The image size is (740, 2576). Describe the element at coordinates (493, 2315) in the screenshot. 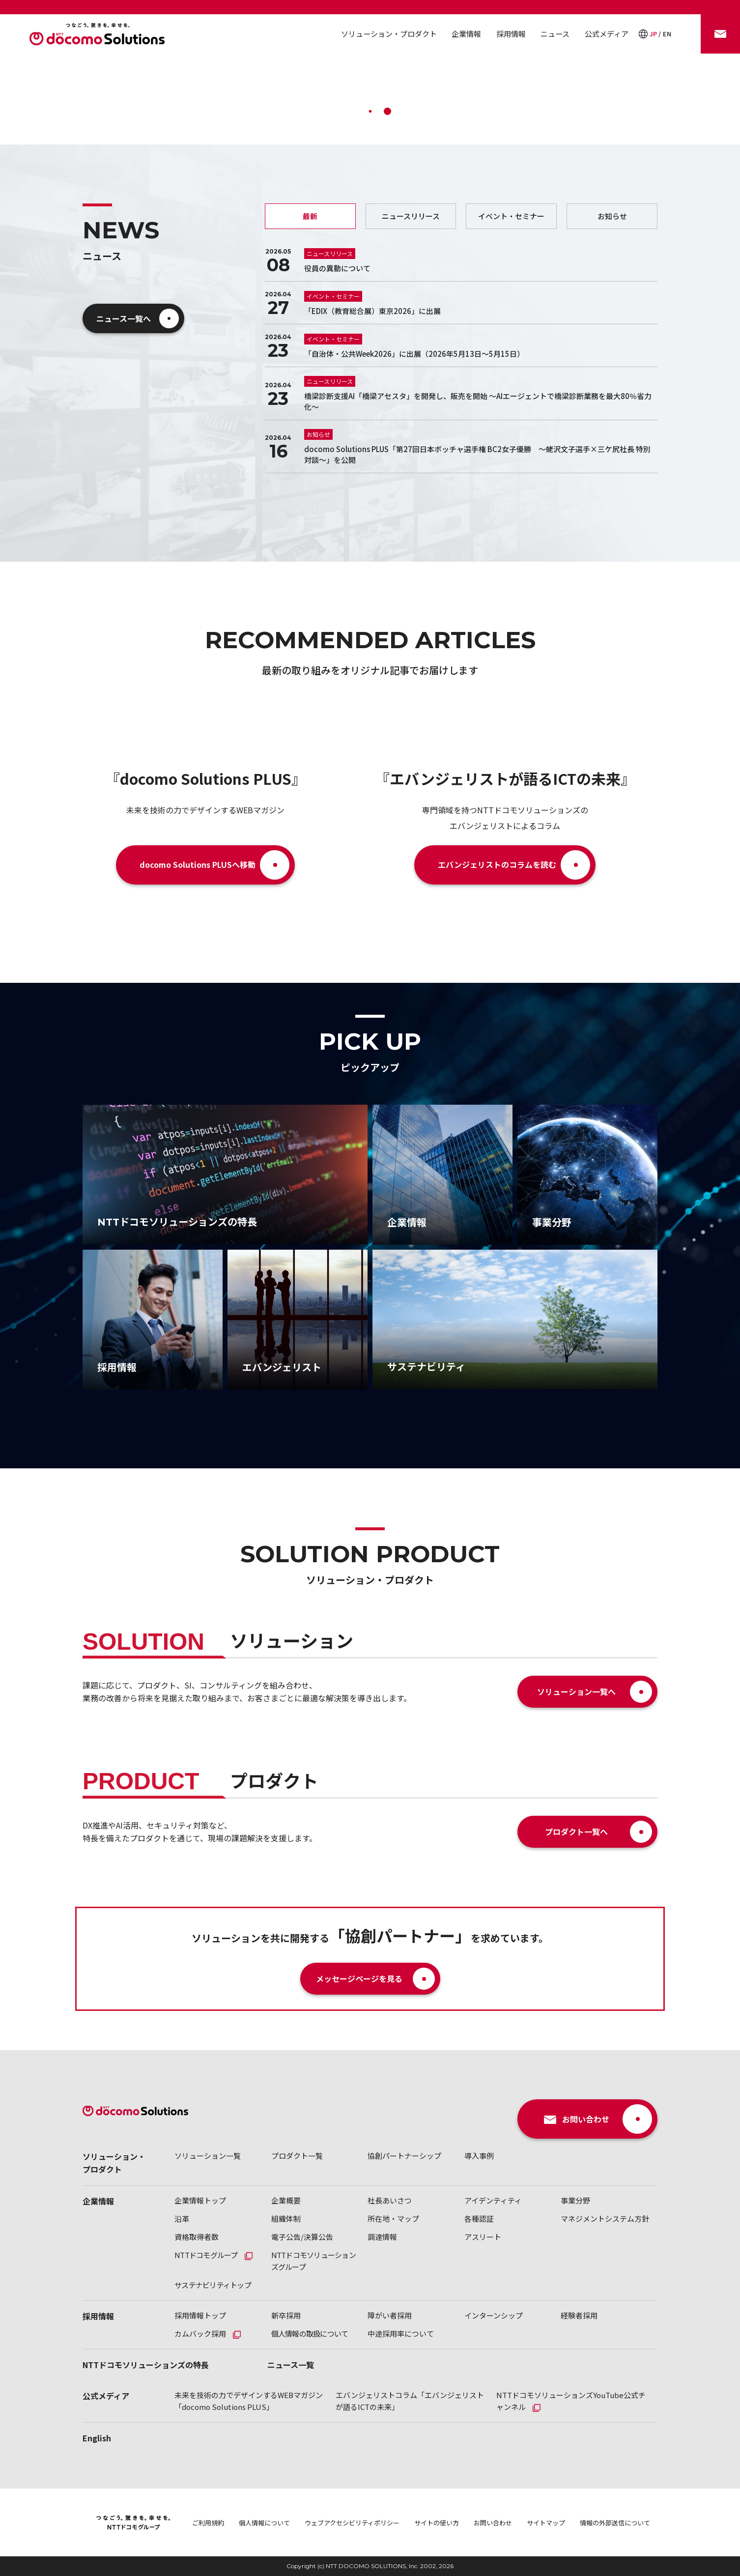

I see `インターンシップ` at that location.